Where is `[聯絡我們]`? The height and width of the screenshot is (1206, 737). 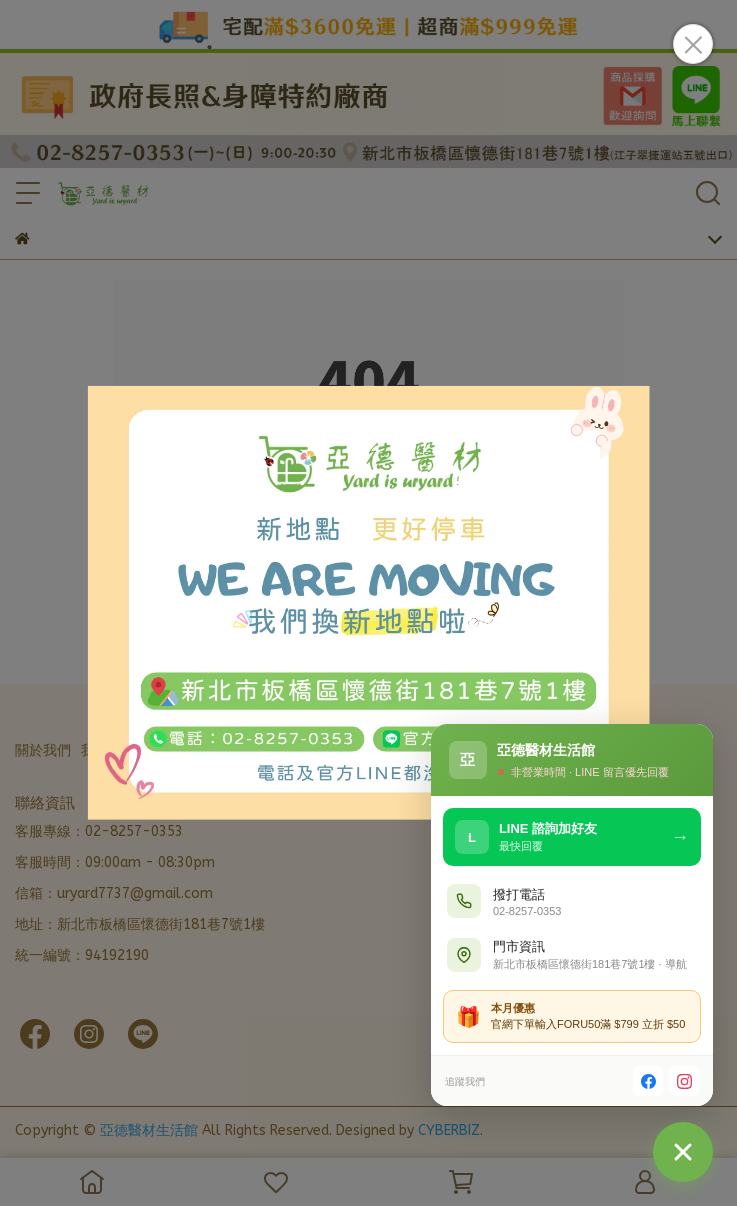 [聯絡我們] is located at coordinates (683, 1152).